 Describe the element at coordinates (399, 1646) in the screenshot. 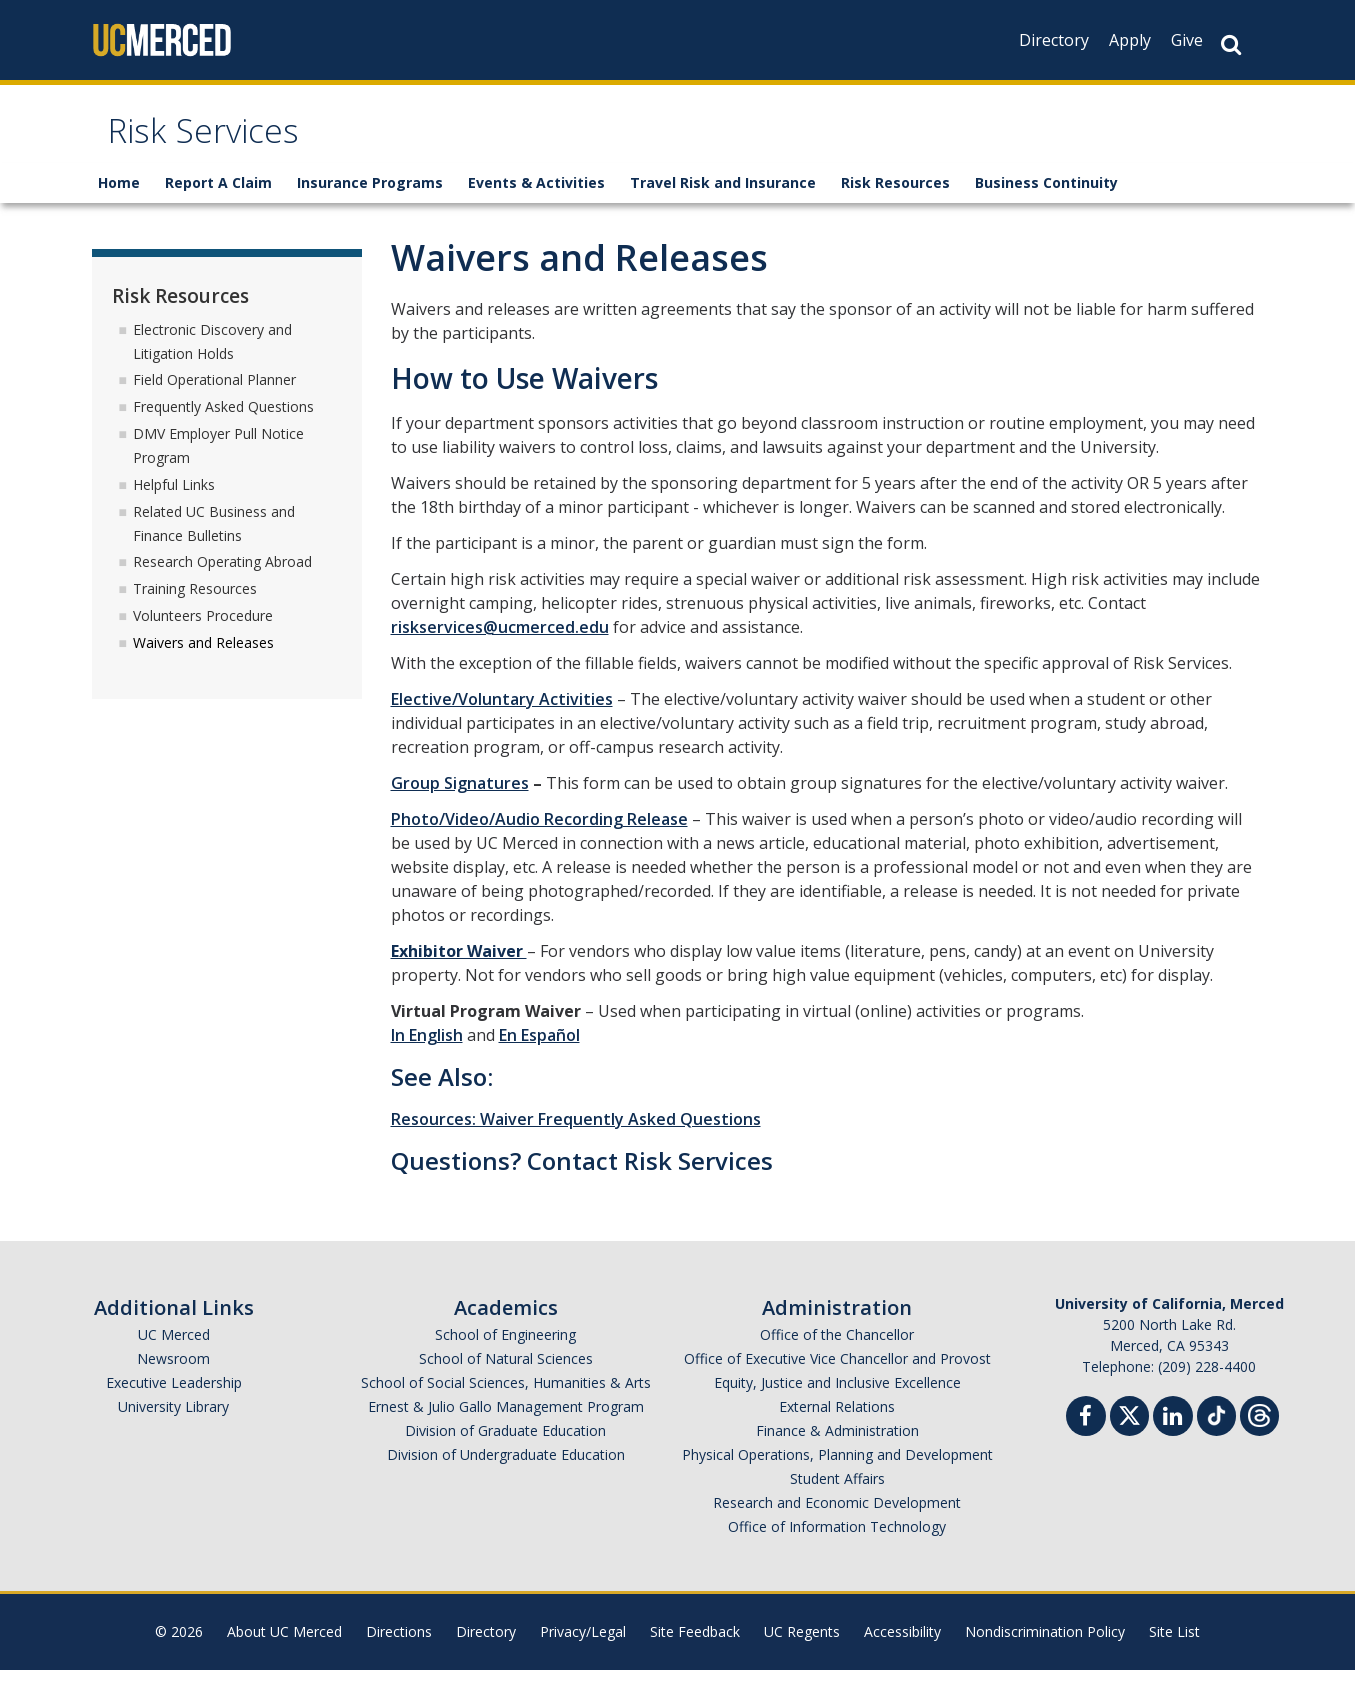

I see `Directions` at that location.